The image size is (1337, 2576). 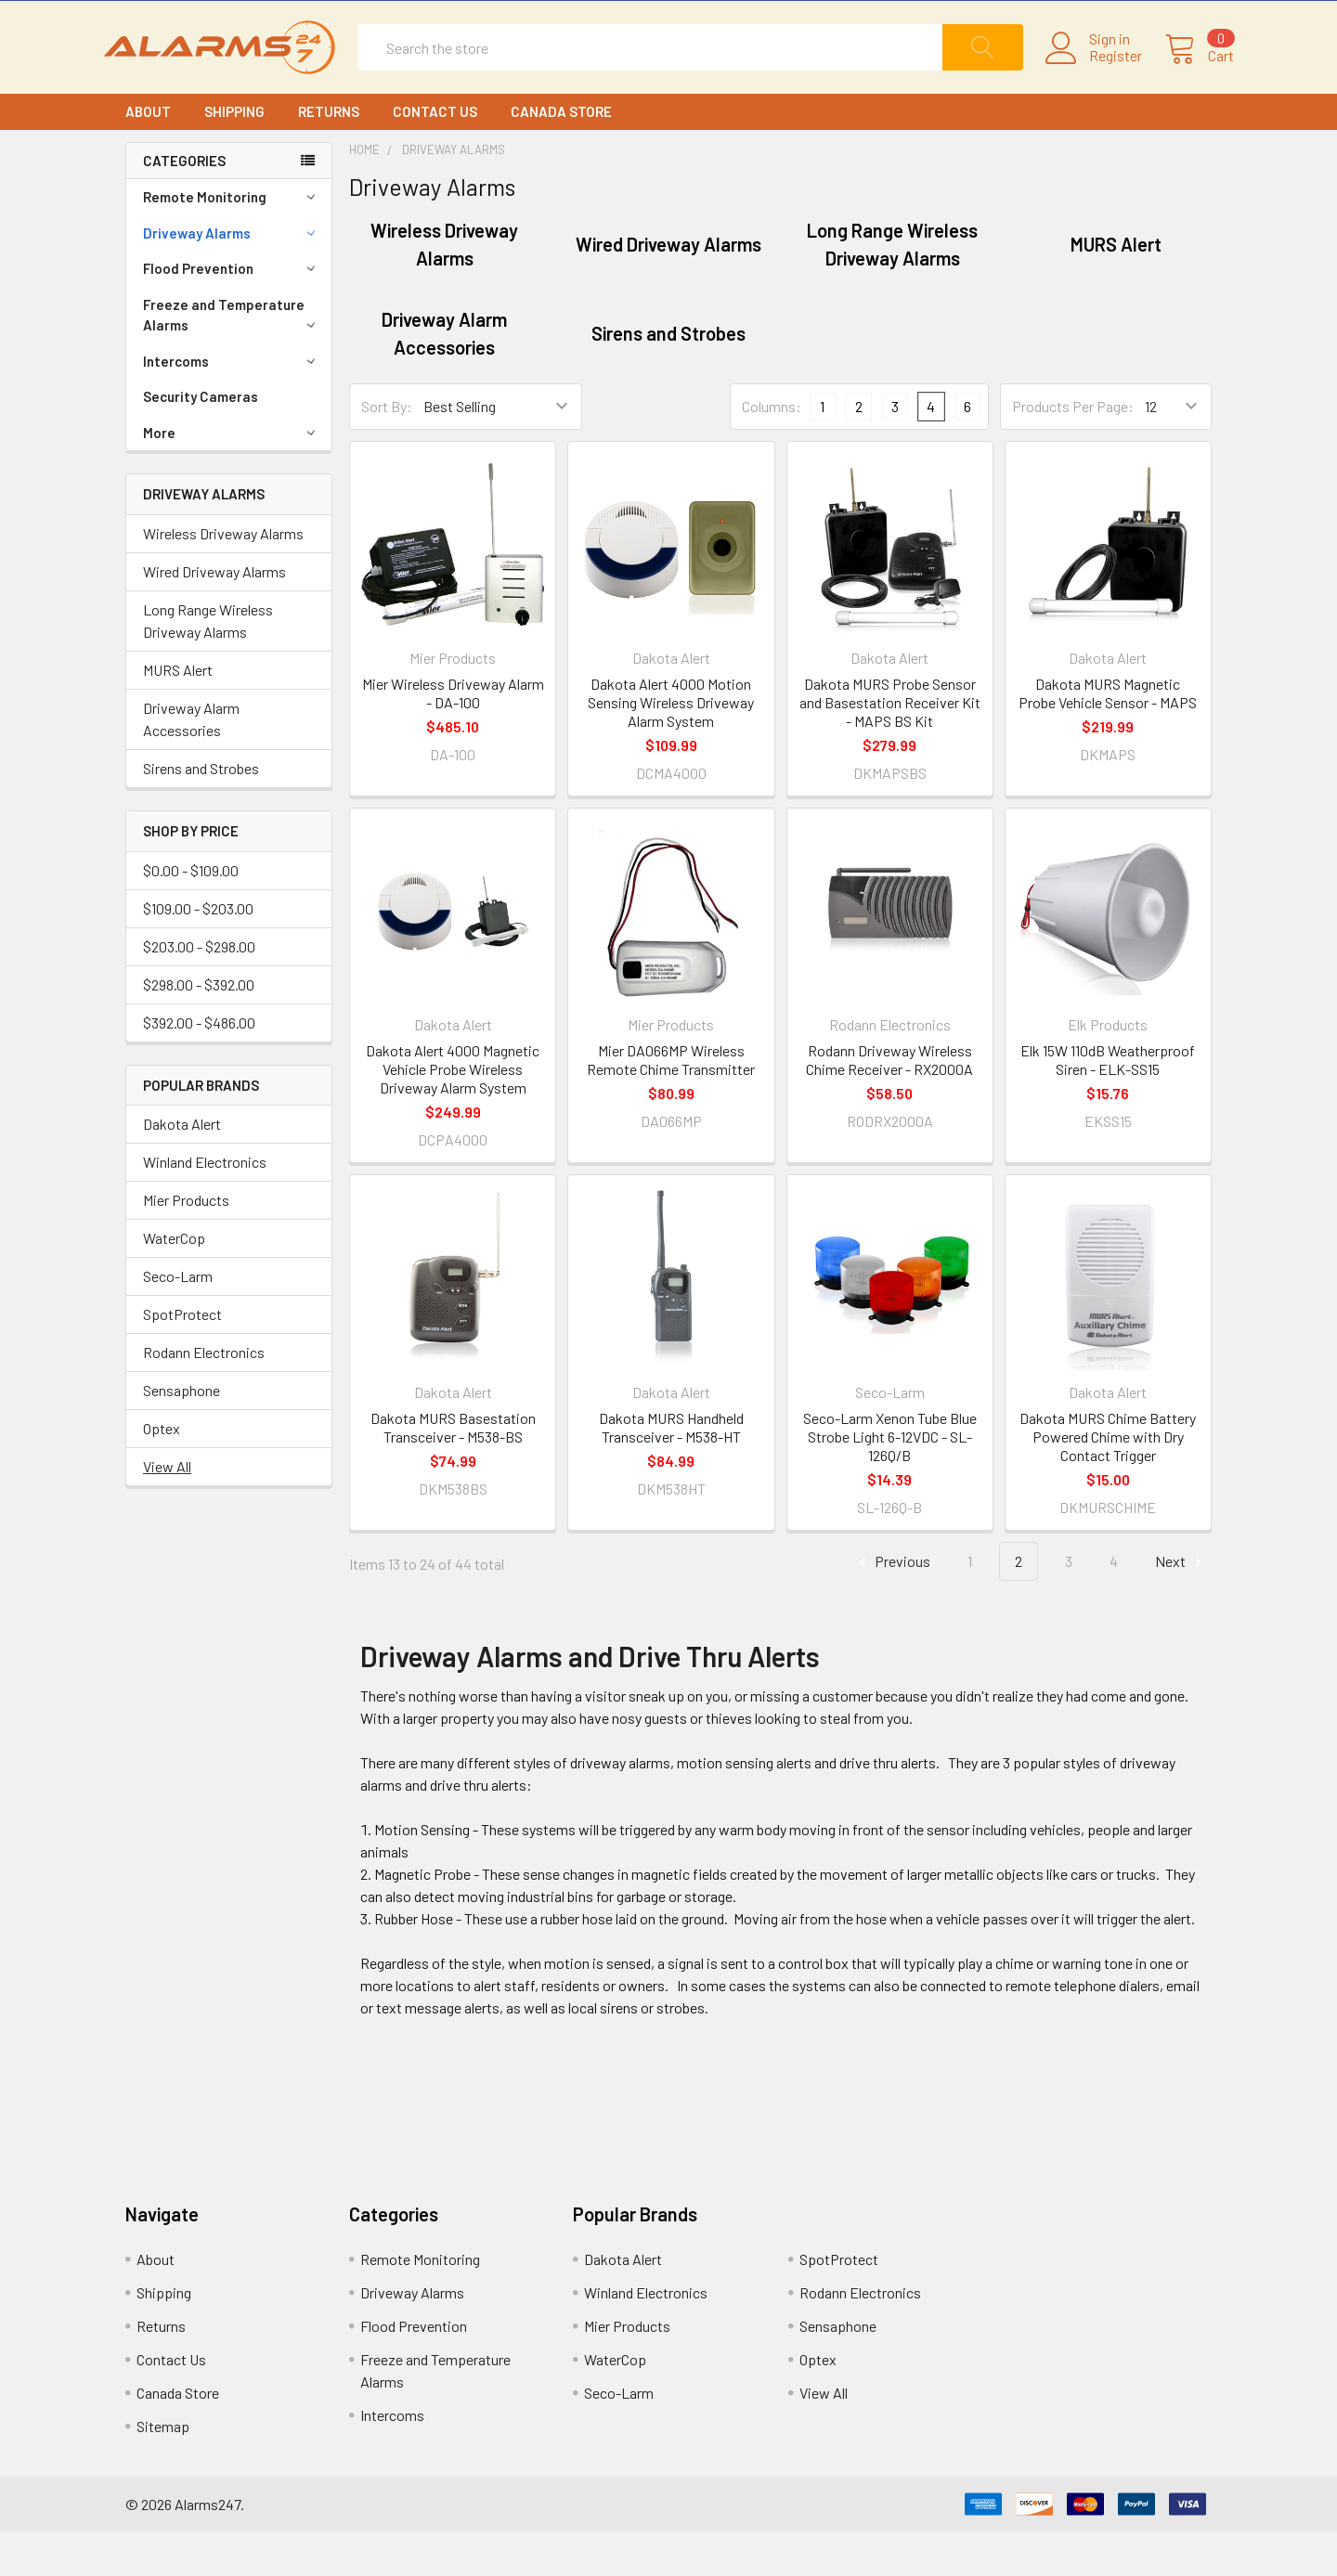 I want to click on More, so click(x=232, y=477).